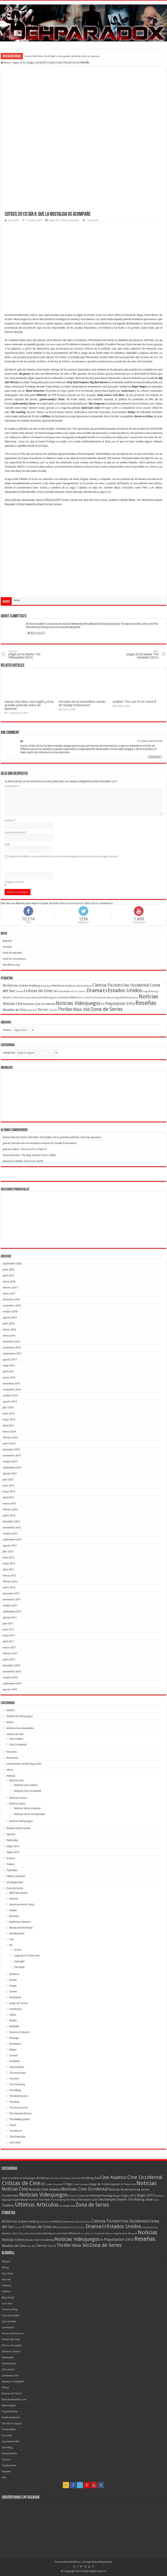  Describe the element at coordinates (32, 1010) in the screenshot. I see `Steve Shill [Steve Shill (35 elementos)]` at that location.